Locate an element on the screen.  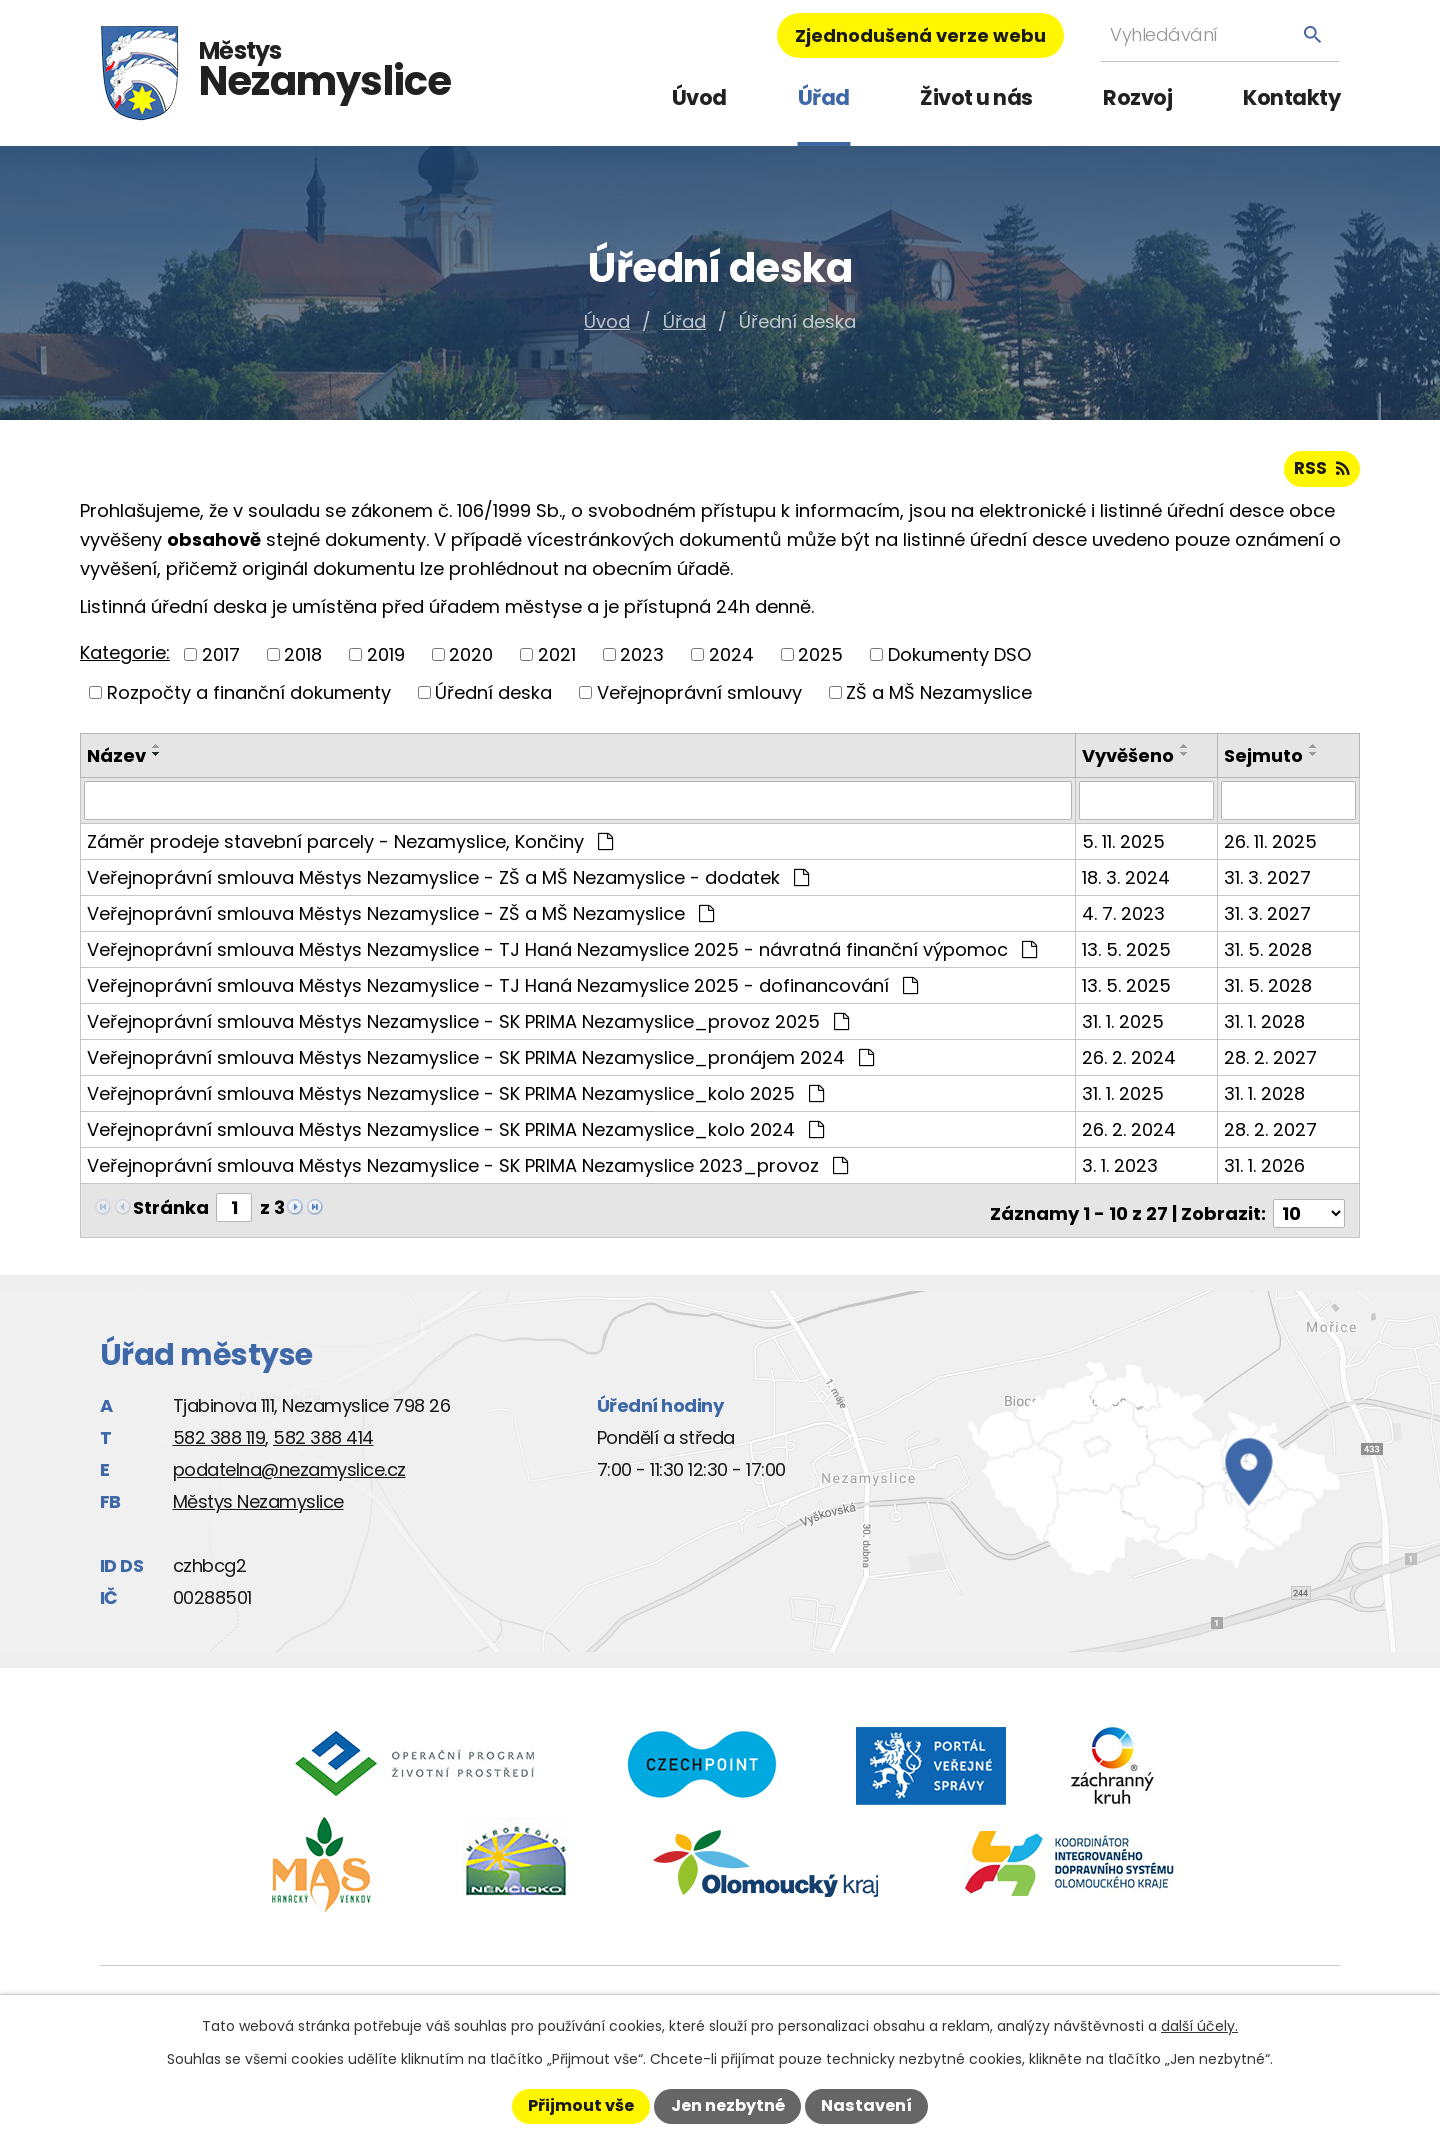
2017 is located at coordinates (221, 660).